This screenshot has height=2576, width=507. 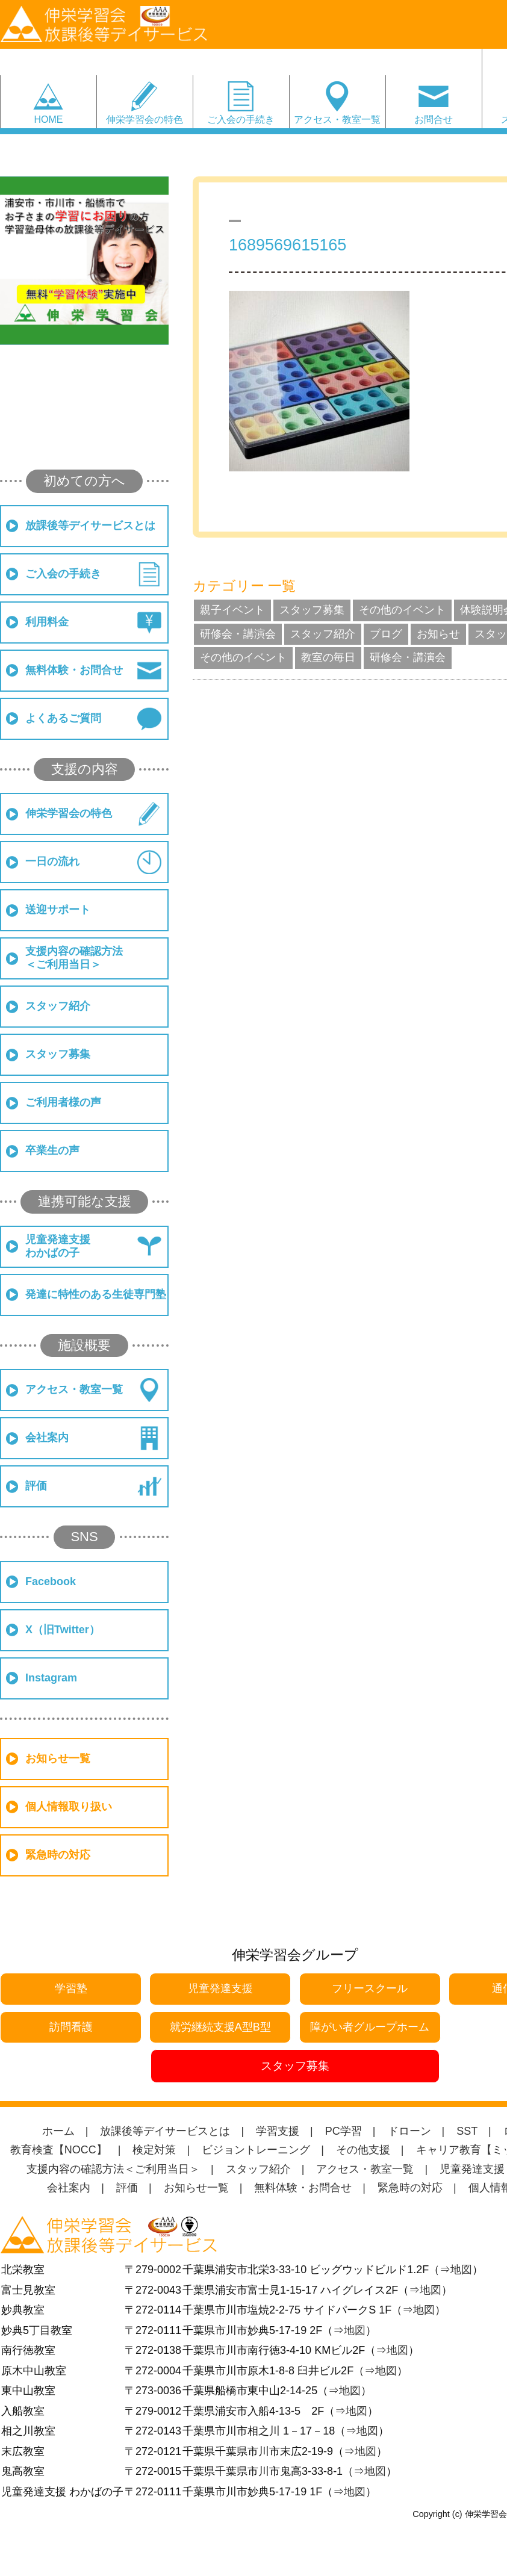 What do you see at coordinates (63, 1102) in the screenshot?
I see `ご利用者様の声` at bounding box center [63, 1102].